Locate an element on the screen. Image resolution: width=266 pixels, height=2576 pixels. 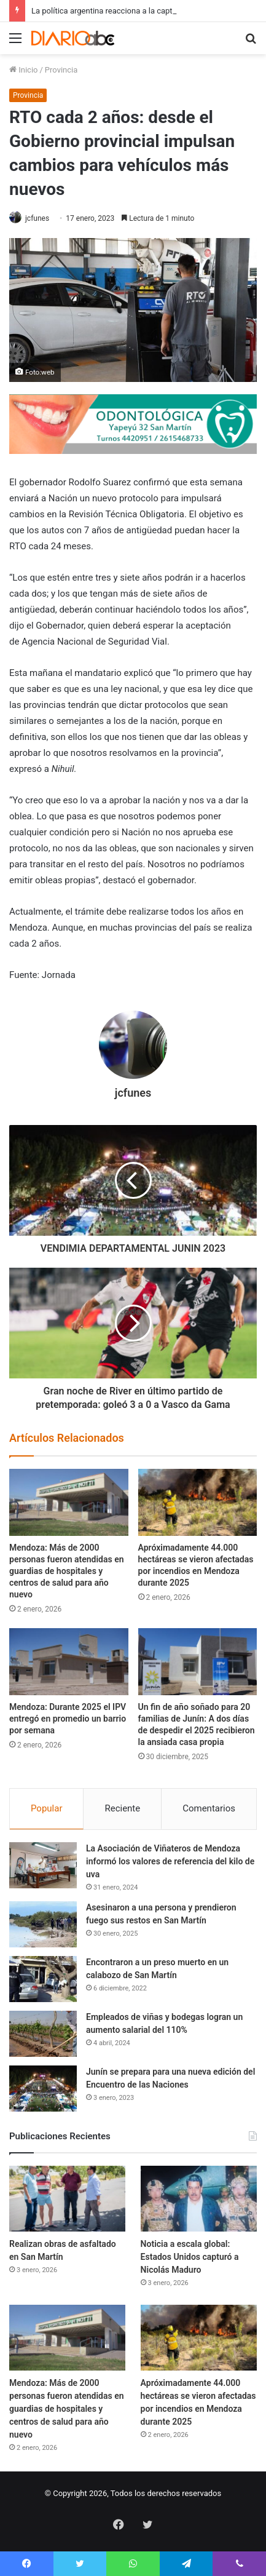
[Apróximadamente 44.000 hectáreas se vieron afectadas por incendios en Mendoza durante 2025] is located at coordinates (197, 1502).